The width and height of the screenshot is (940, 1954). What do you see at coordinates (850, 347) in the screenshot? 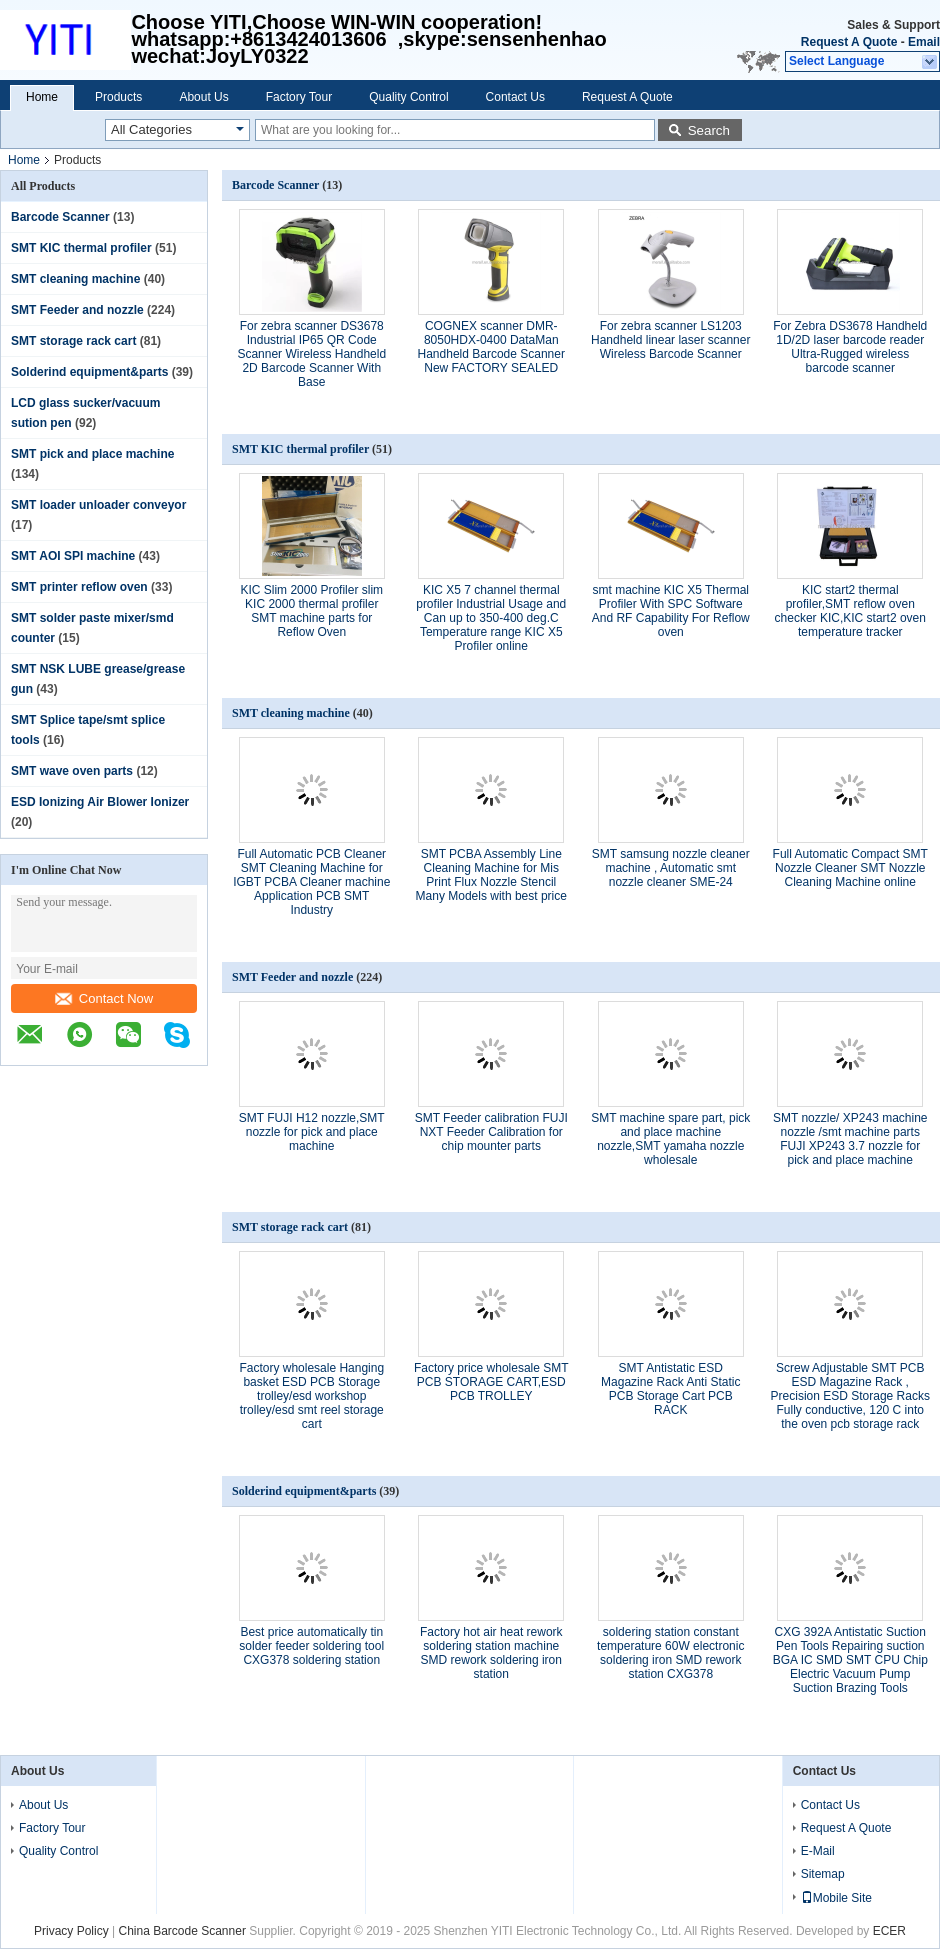
I see `For Zebra DS3678 Handheld 1D/2D laser barcode reader Ultra-Rugged wireless barcode scanner` at bounding box center [850, 347].